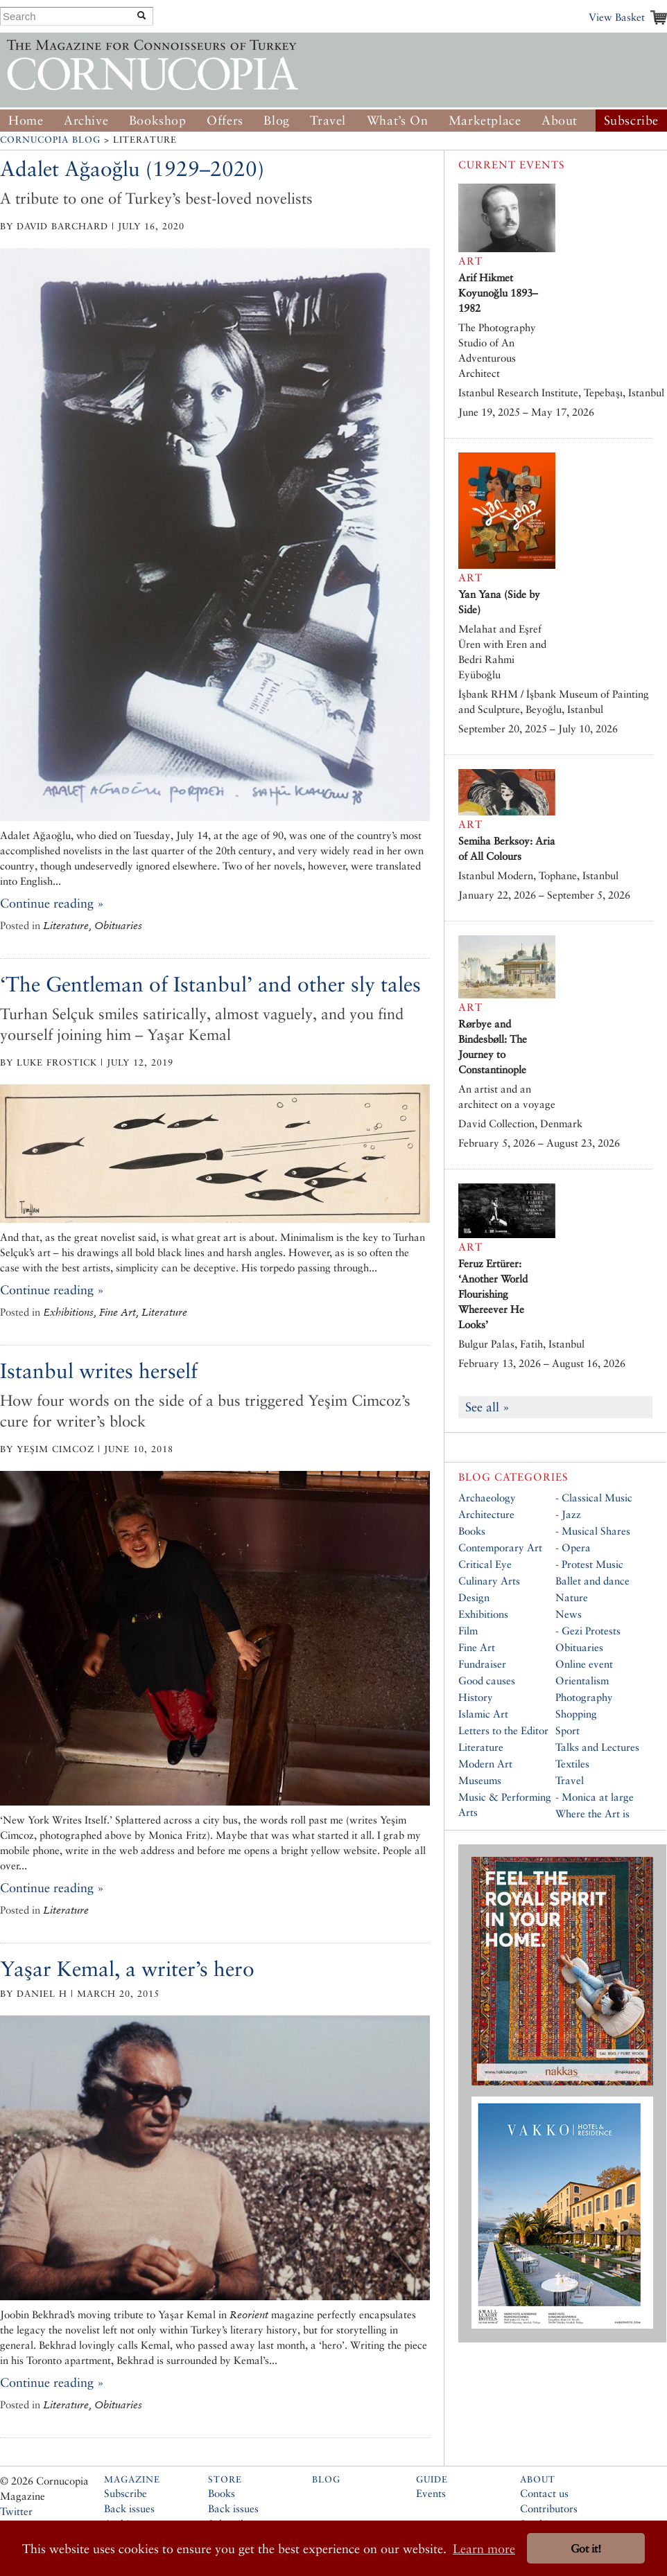  Describe the element at coordinates (567, 1730) in the screenshot. I see `Sport` at that location.